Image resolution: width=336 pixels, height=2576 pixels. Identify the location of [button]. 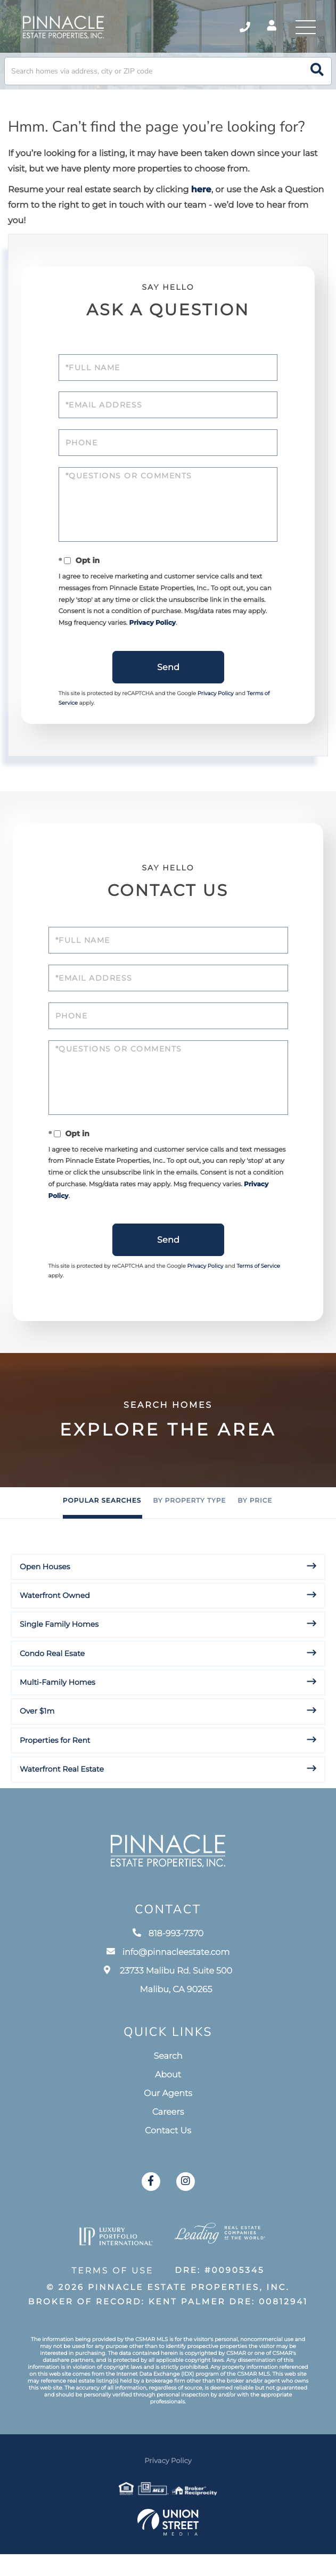
(317, 77).